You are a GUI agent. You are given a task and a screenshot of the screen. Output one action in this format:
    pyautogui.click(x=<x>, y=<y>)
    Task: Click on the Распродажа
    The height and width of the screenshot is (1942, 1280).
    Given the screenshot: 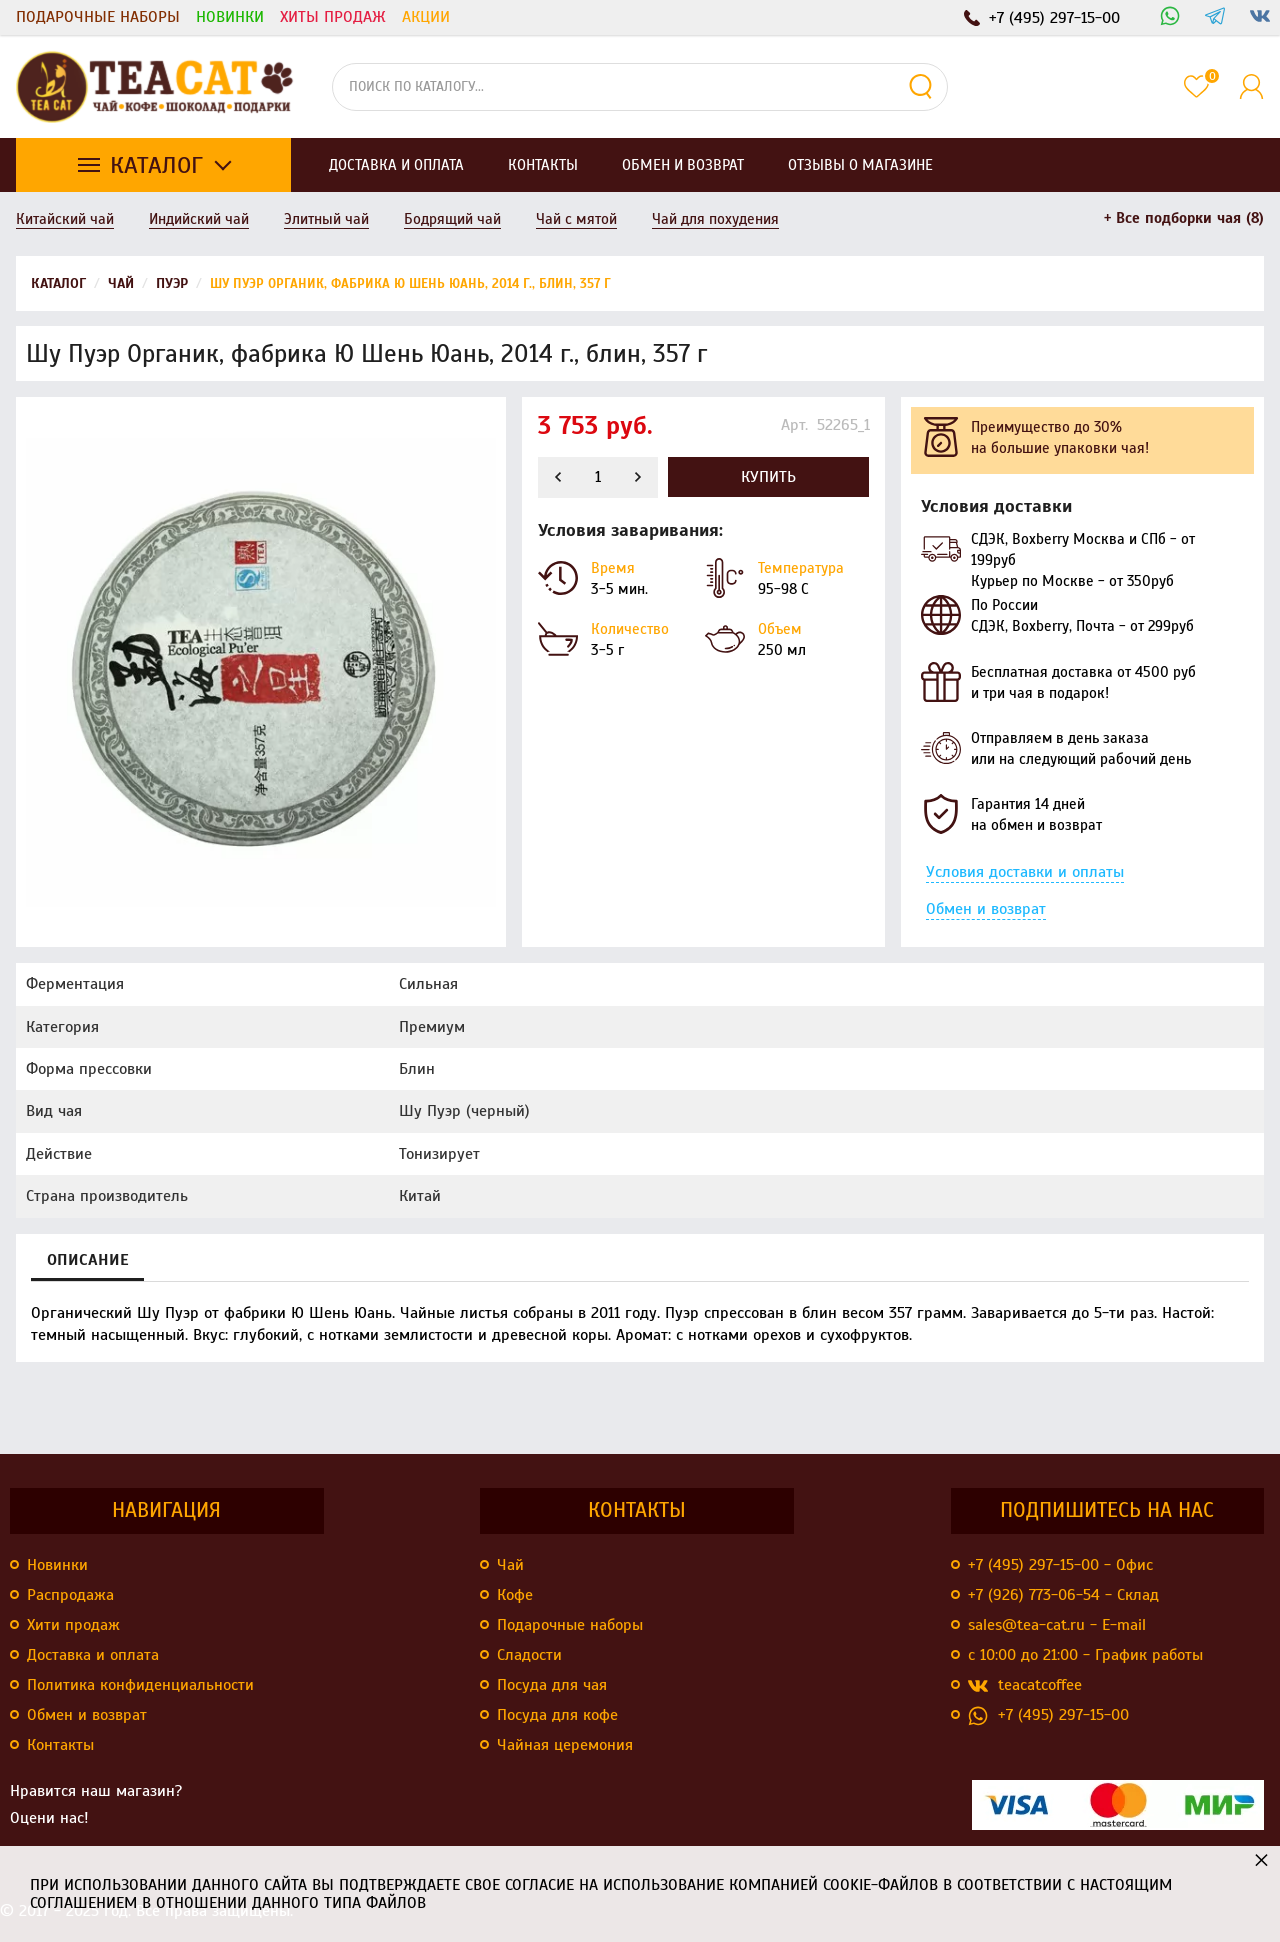 What is the action you would take?
    pyautogui.click(x=70, y=1595)
    